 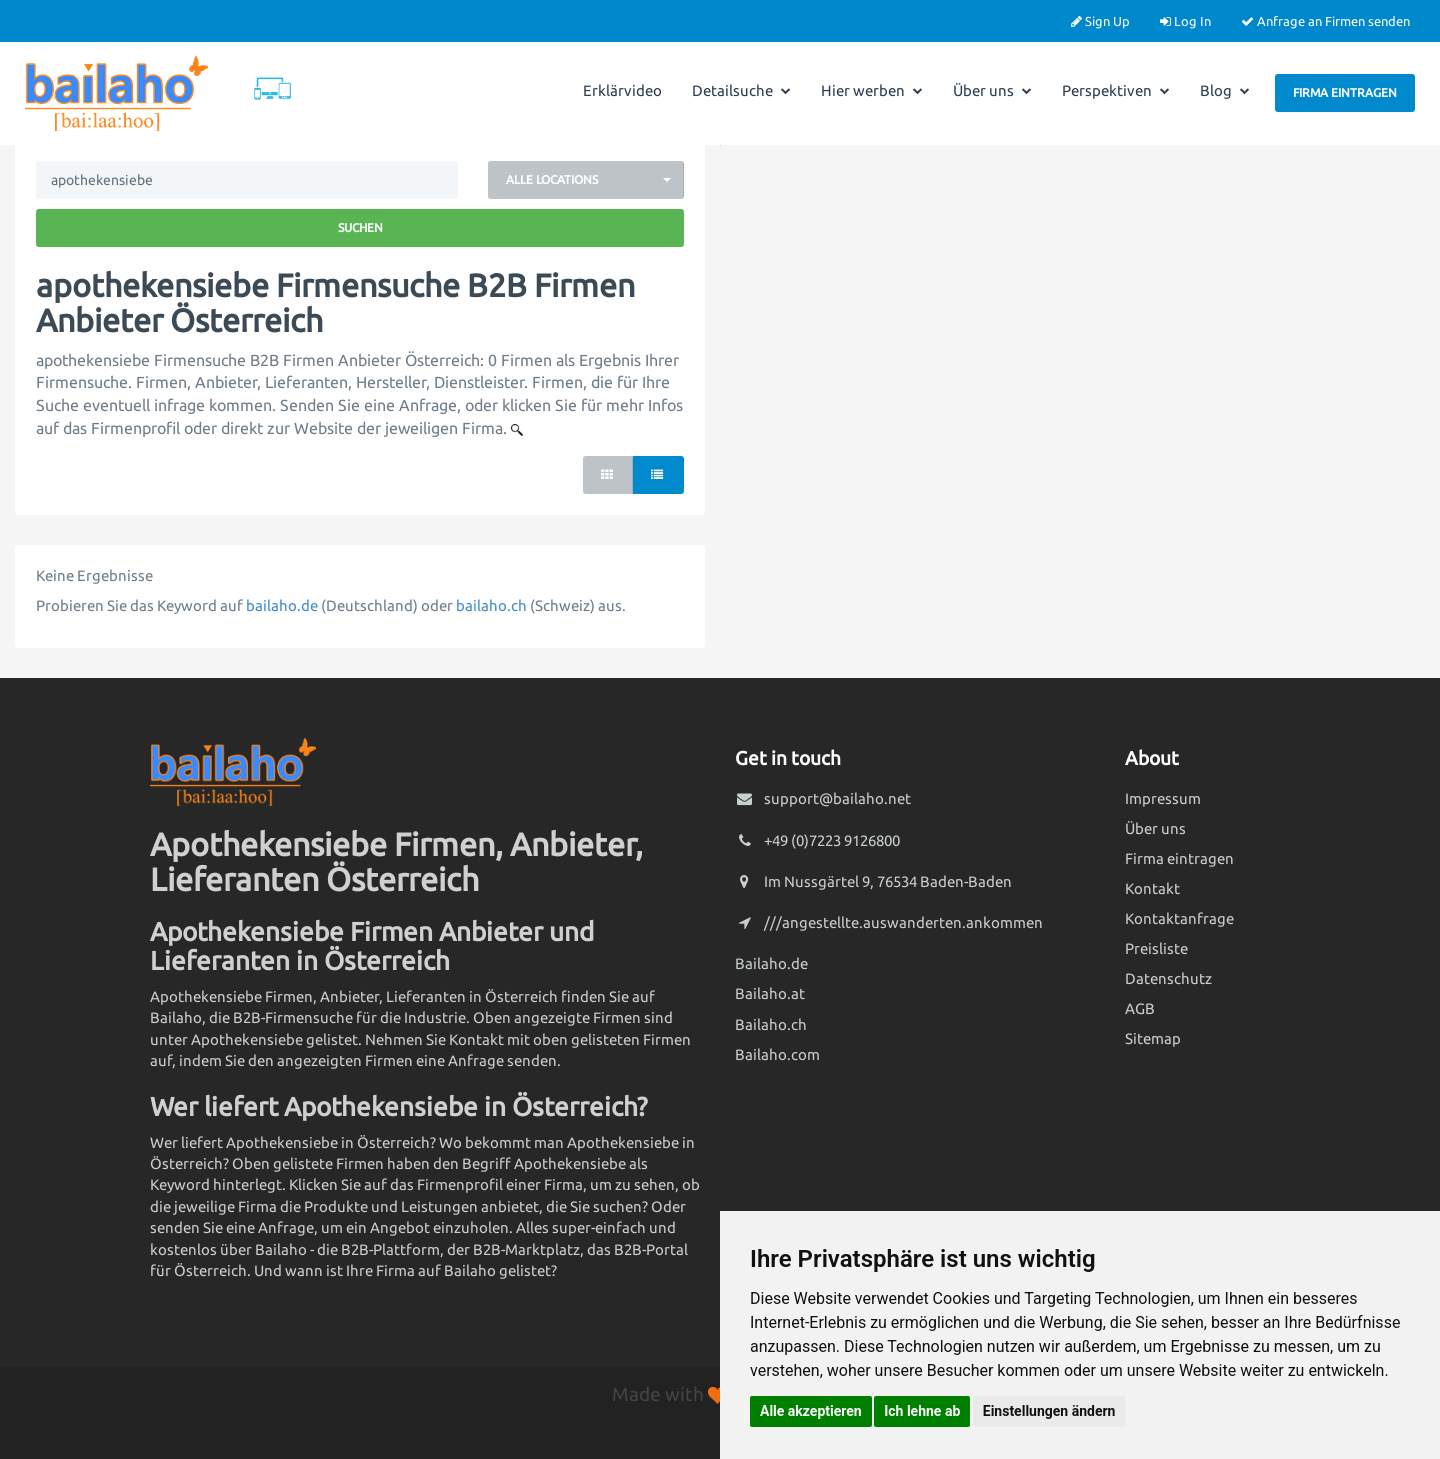 What do you see at coordinates (491, 605) in the screenshot?
I see `bailaho.ch` at bounding box center [491, 605].